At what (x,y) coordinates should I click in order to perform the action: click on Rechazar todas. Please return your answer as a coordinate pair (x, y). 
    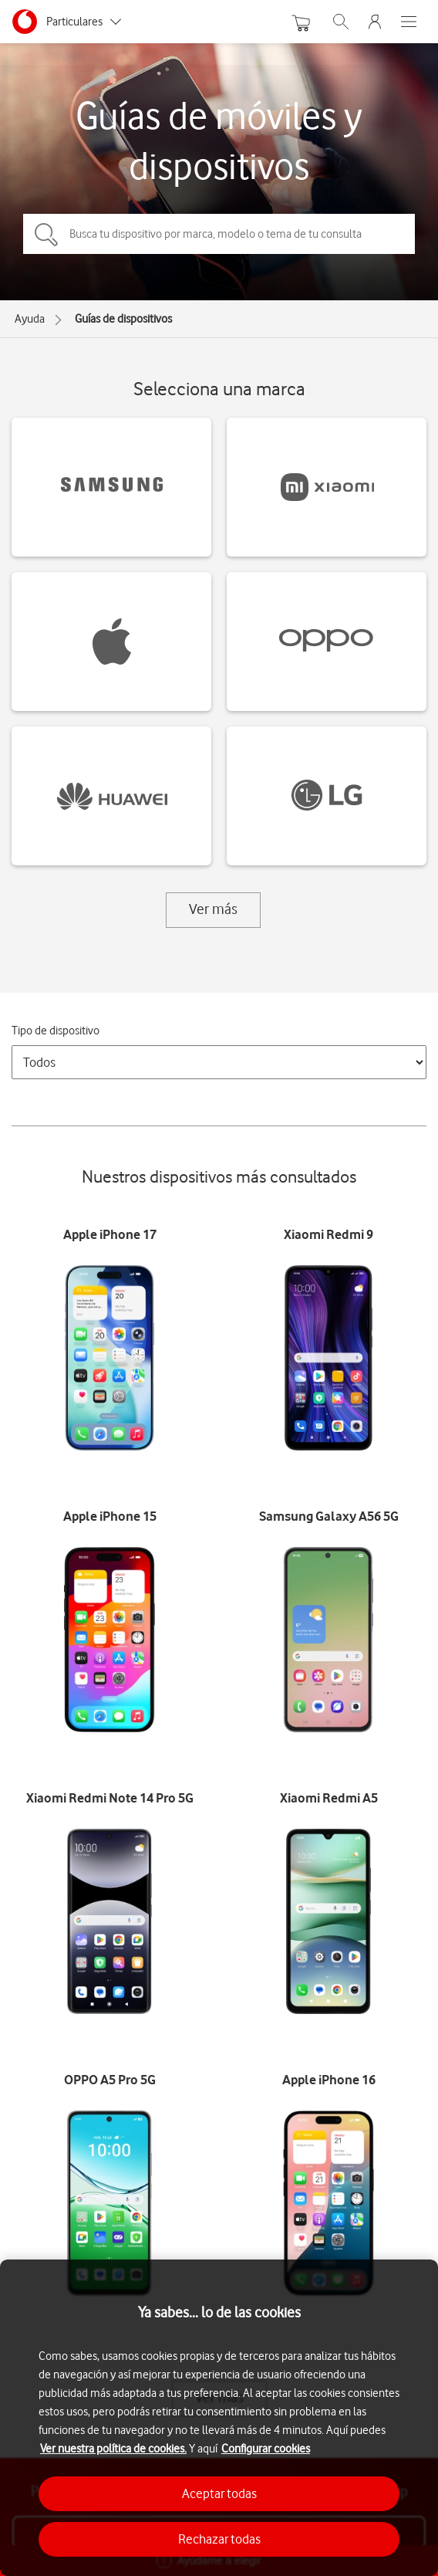
    Looking at the image, I should click on (219, 2539).